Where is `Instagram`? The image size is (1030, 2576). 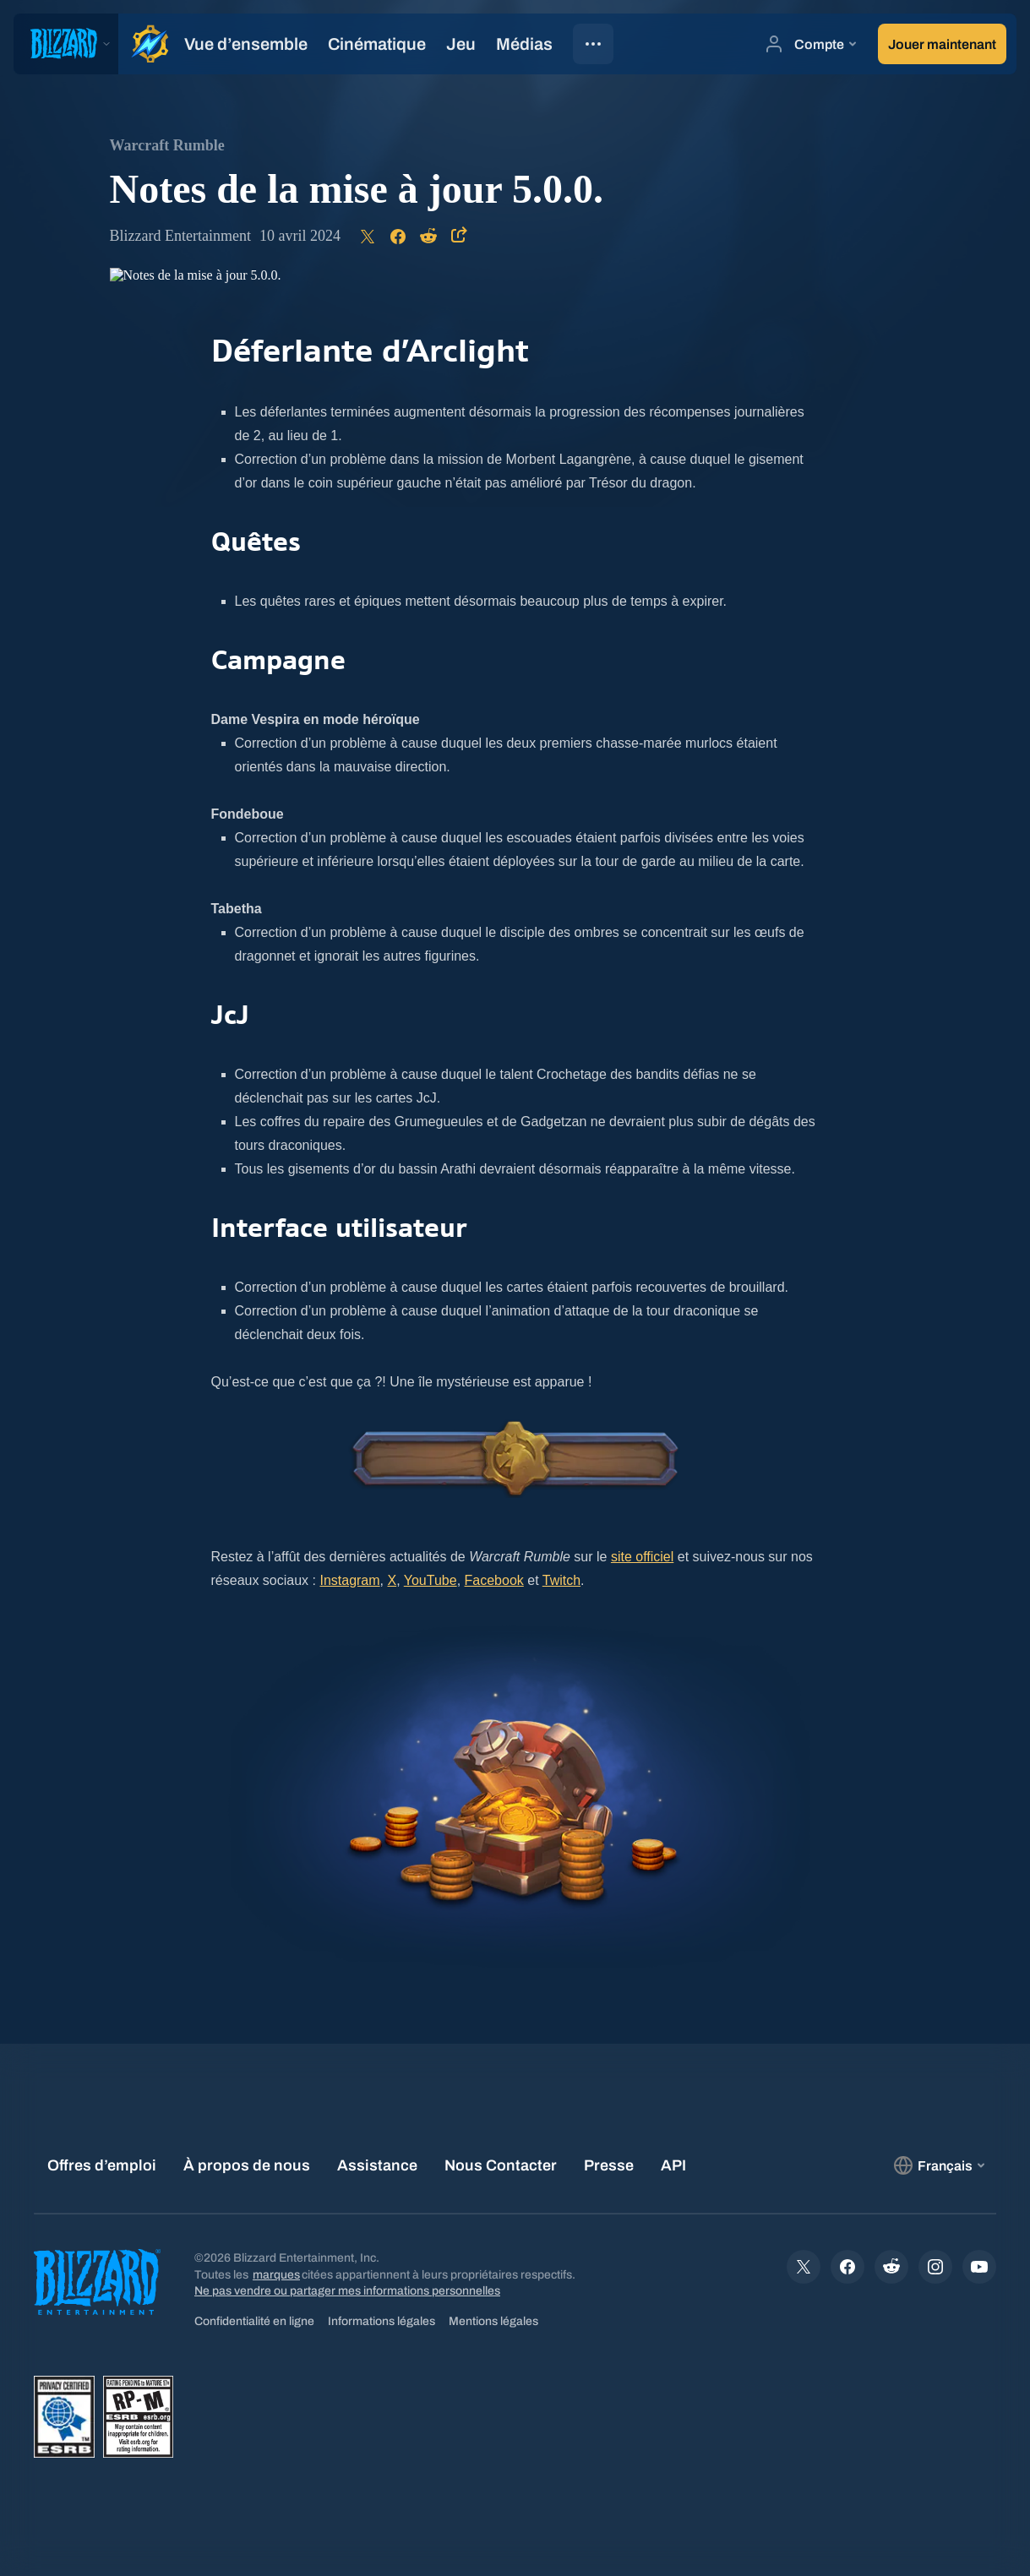
Instagram is located at coordinates (349, 1580).